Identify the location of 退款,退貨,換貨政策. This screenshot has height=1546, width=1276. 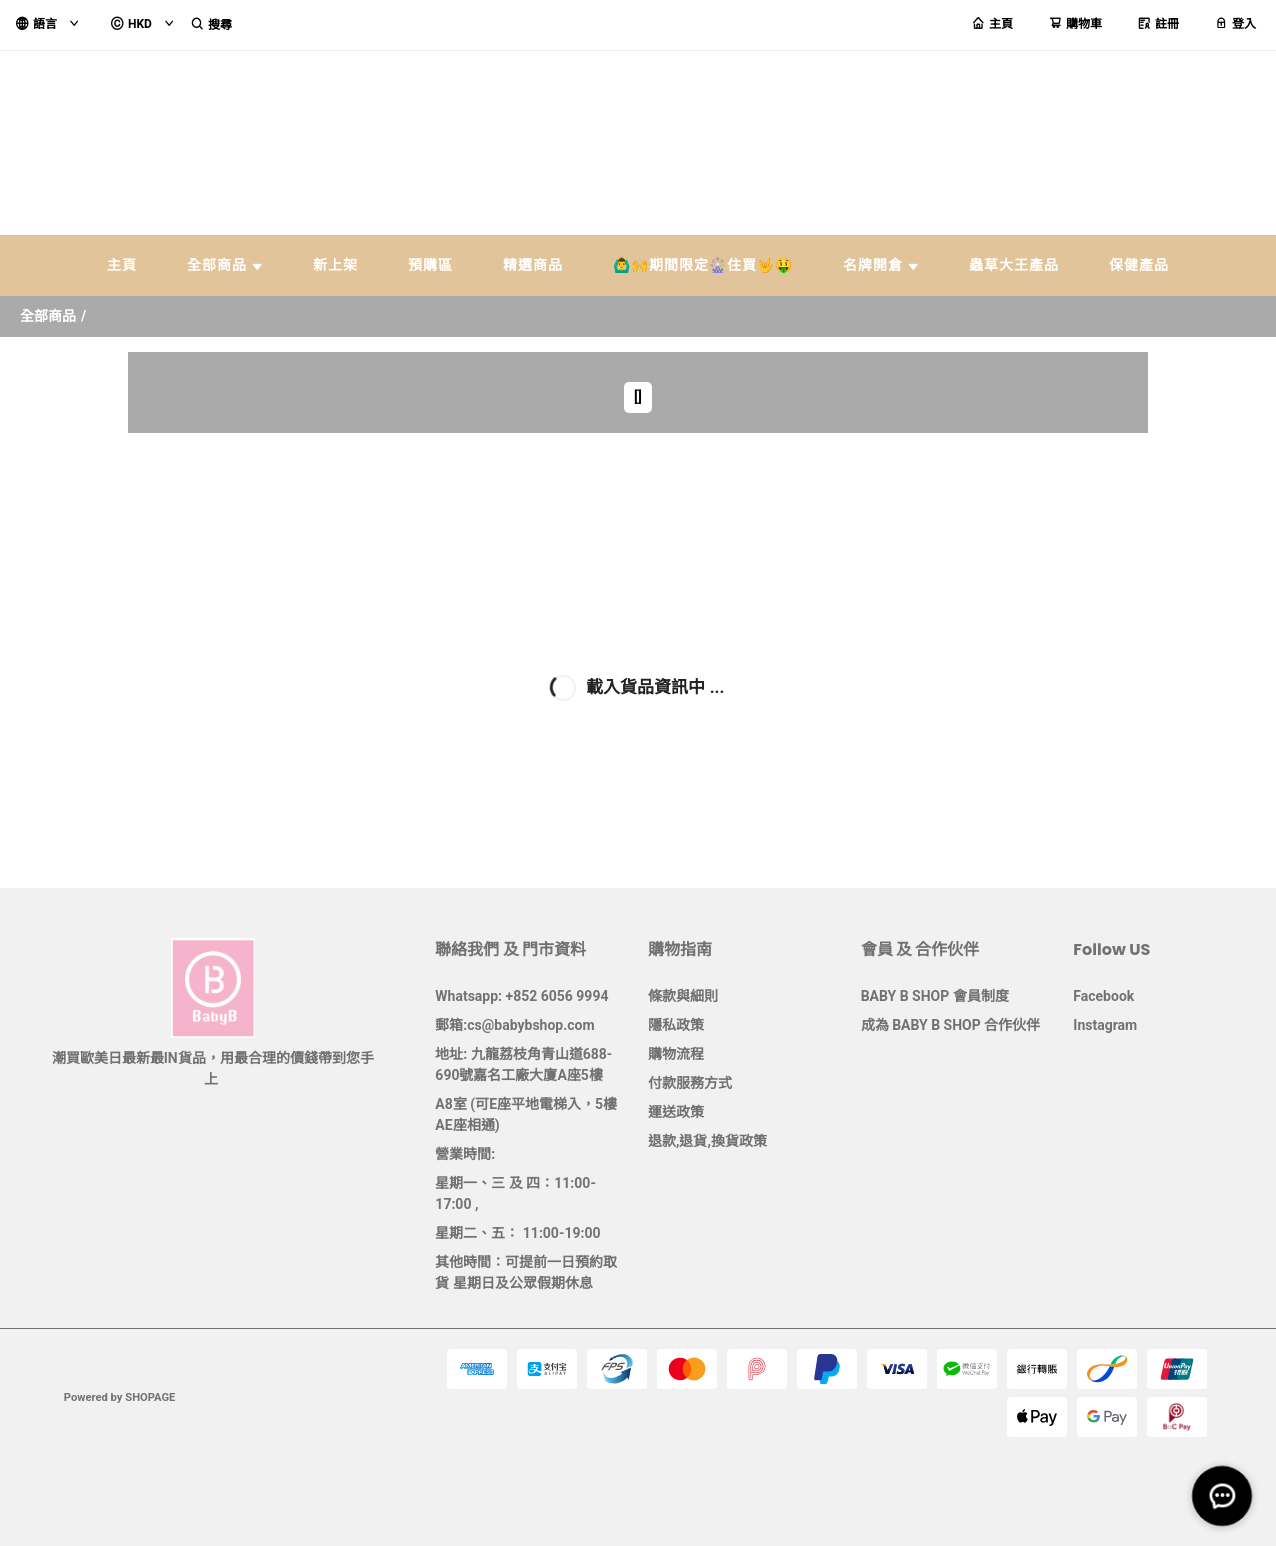
(707, 1141).